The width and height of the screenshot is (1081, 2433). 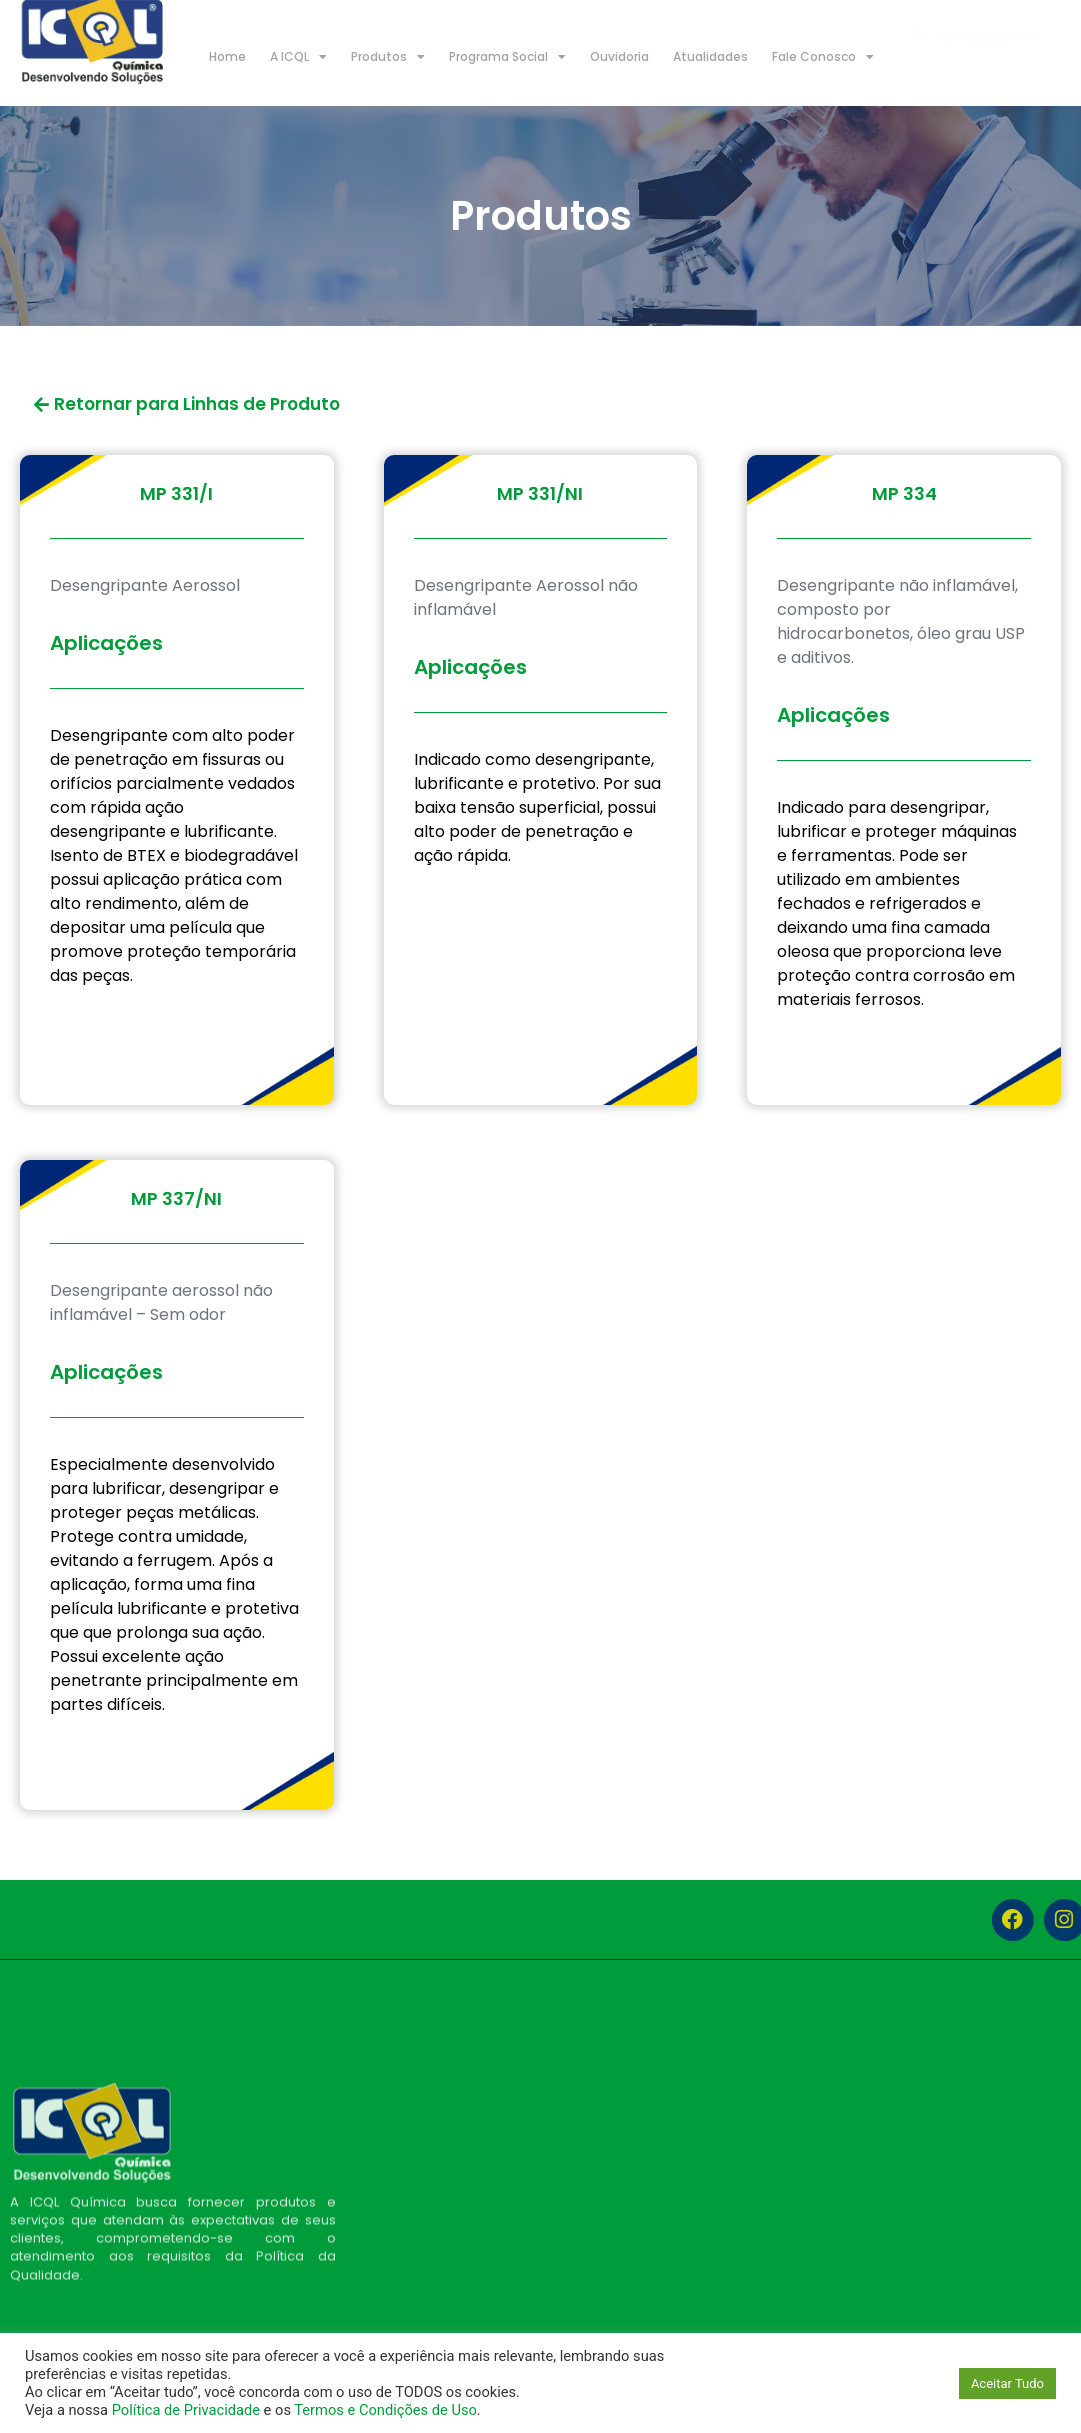 What do you see at coordinates (710, 56) in the screenshot?
I see `Atualidades` at bounding box center [710, 56].